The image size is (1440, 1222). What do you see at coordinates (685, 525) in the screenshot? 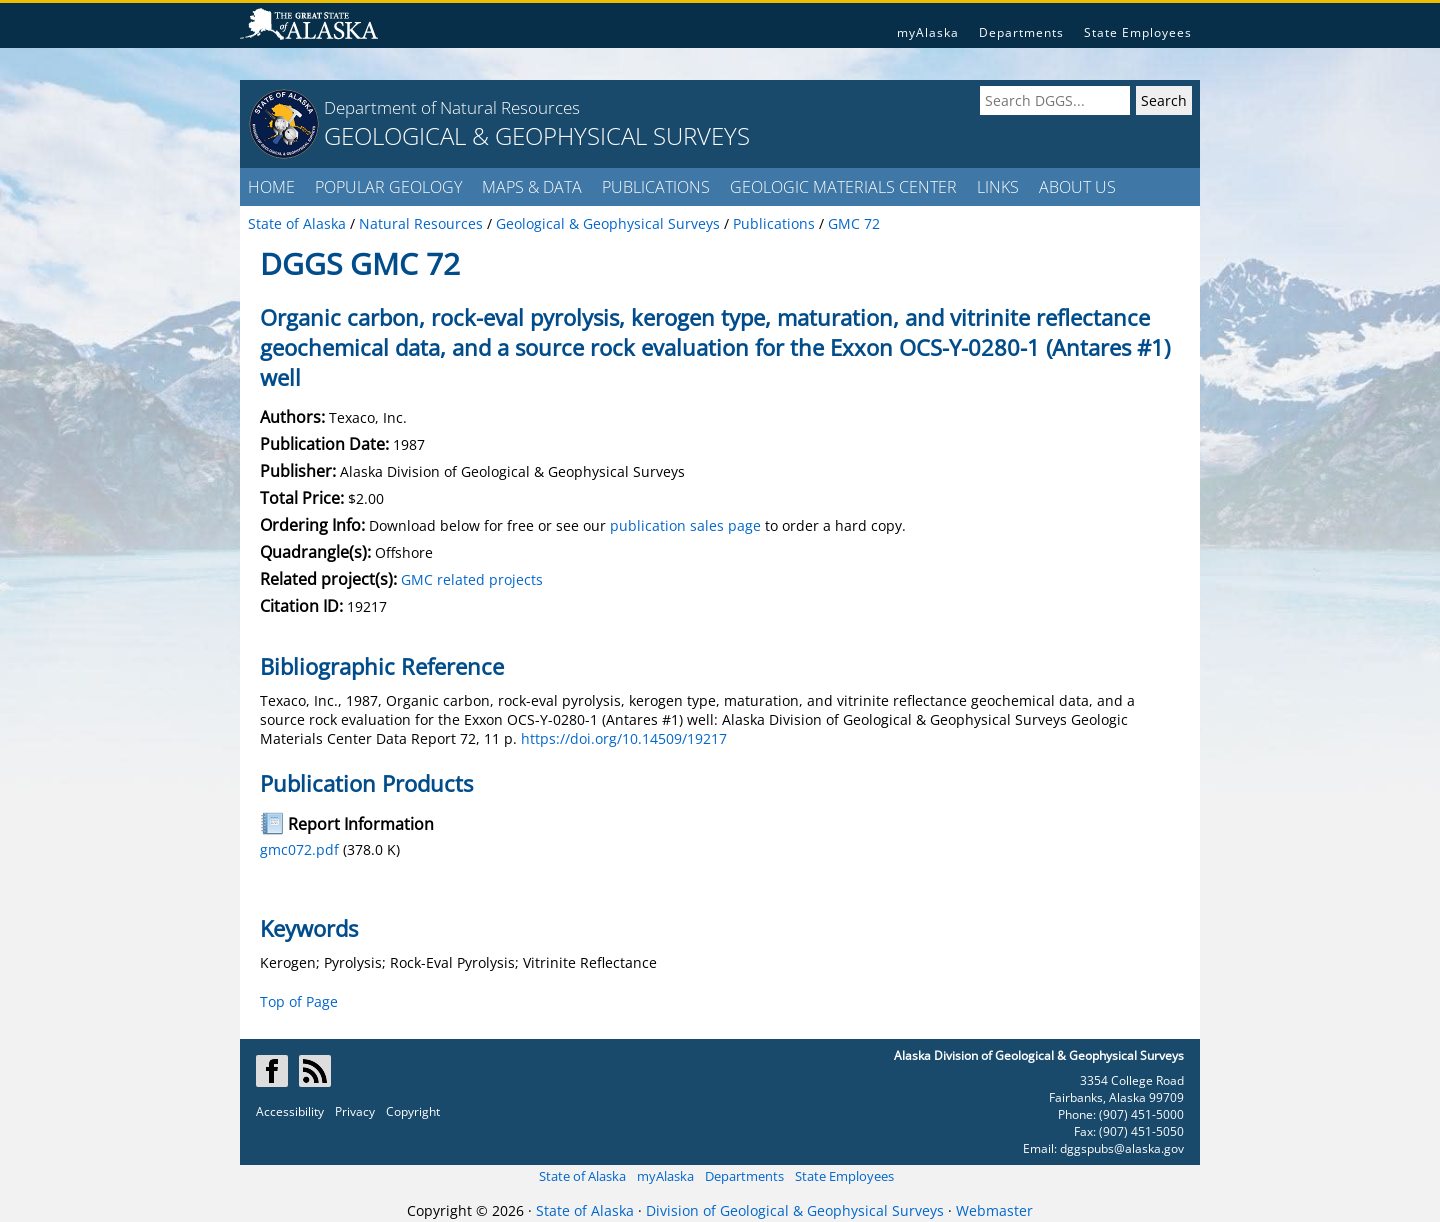
I see `publication sales page` at bounding box center [685, 525].